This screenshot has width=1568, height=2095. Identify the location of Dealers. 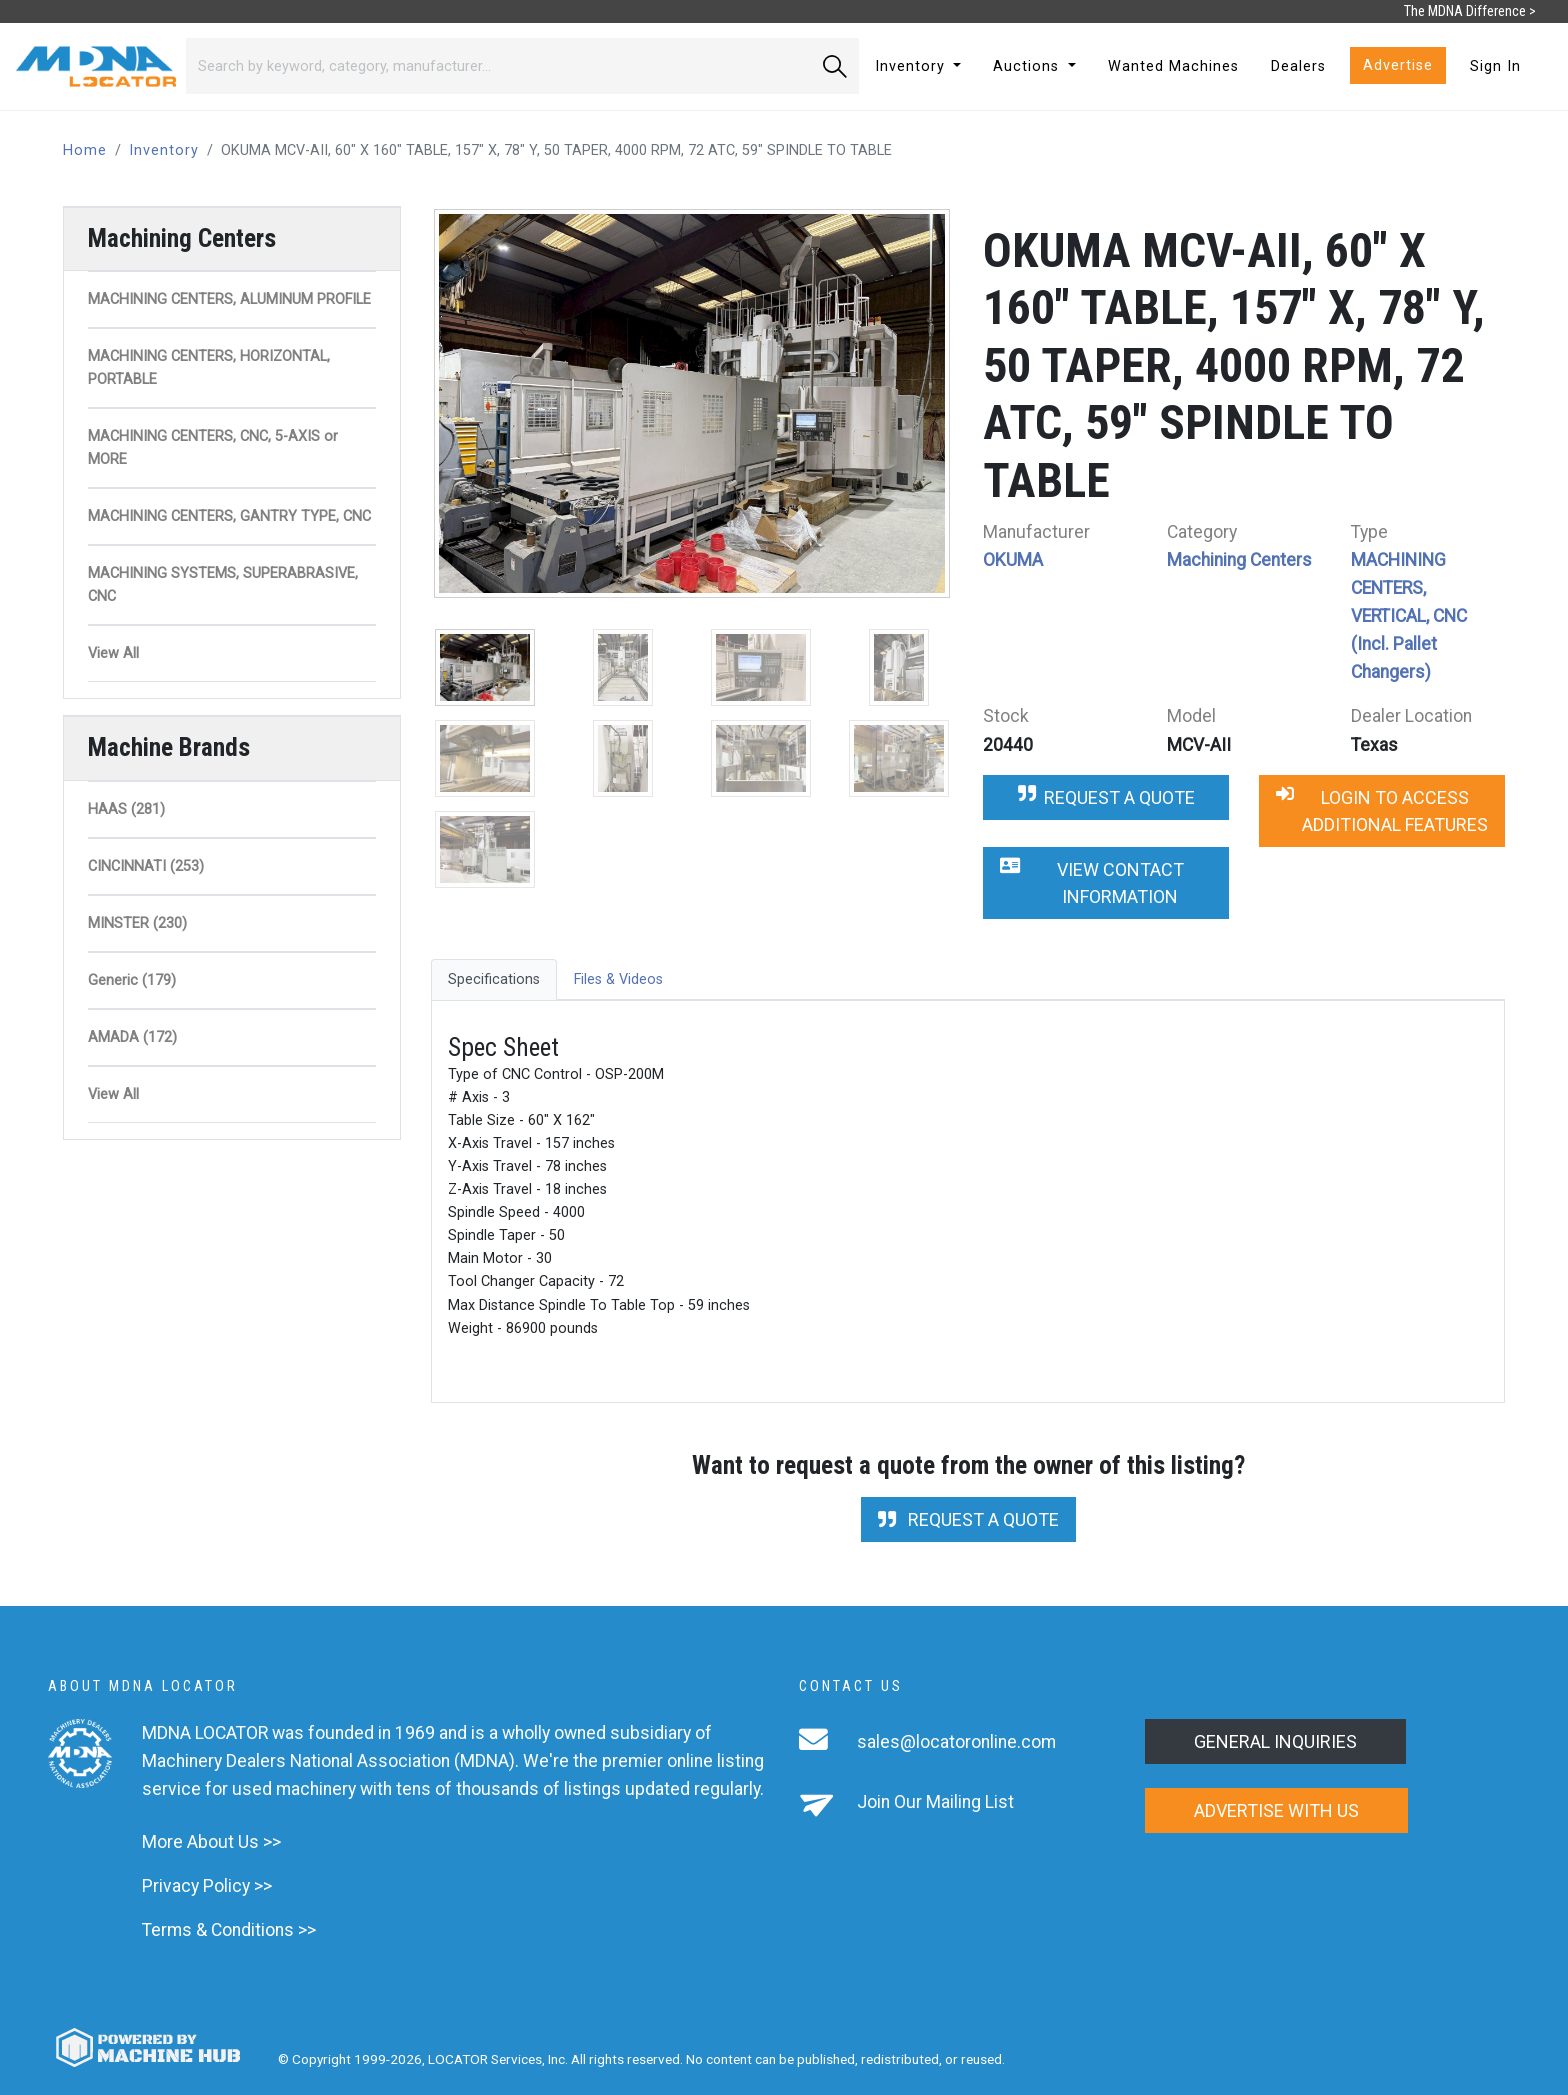
(1298, 66).